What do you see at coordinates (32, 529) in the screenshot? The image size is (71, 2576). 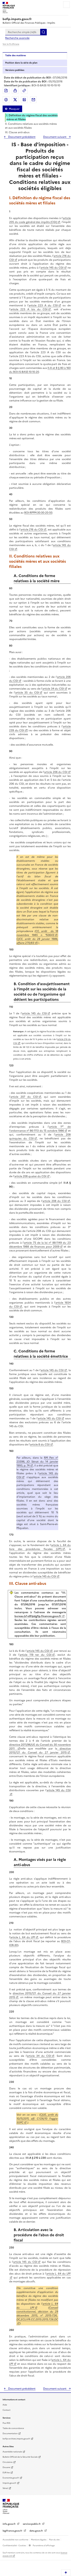 I see `article 216 du CGI` at bounding box center [32, 529].